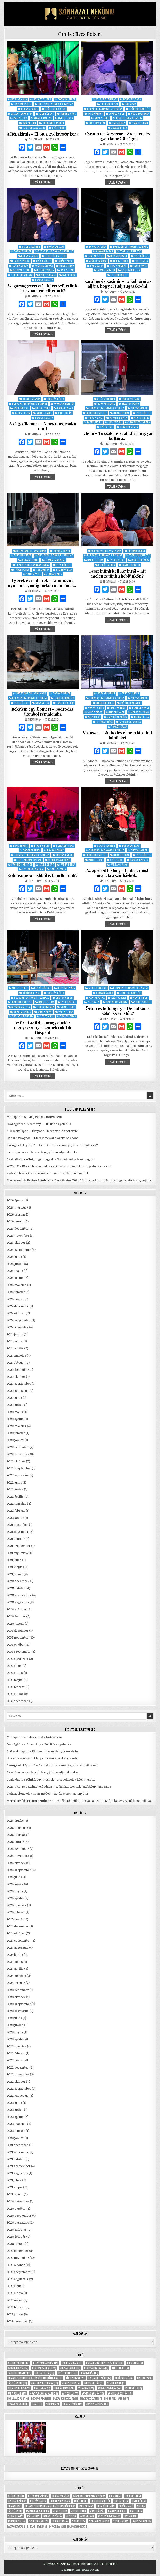 The width and height of the screenshot is (160, 2576). I want to click on 2024 április, so click(15, 1348).